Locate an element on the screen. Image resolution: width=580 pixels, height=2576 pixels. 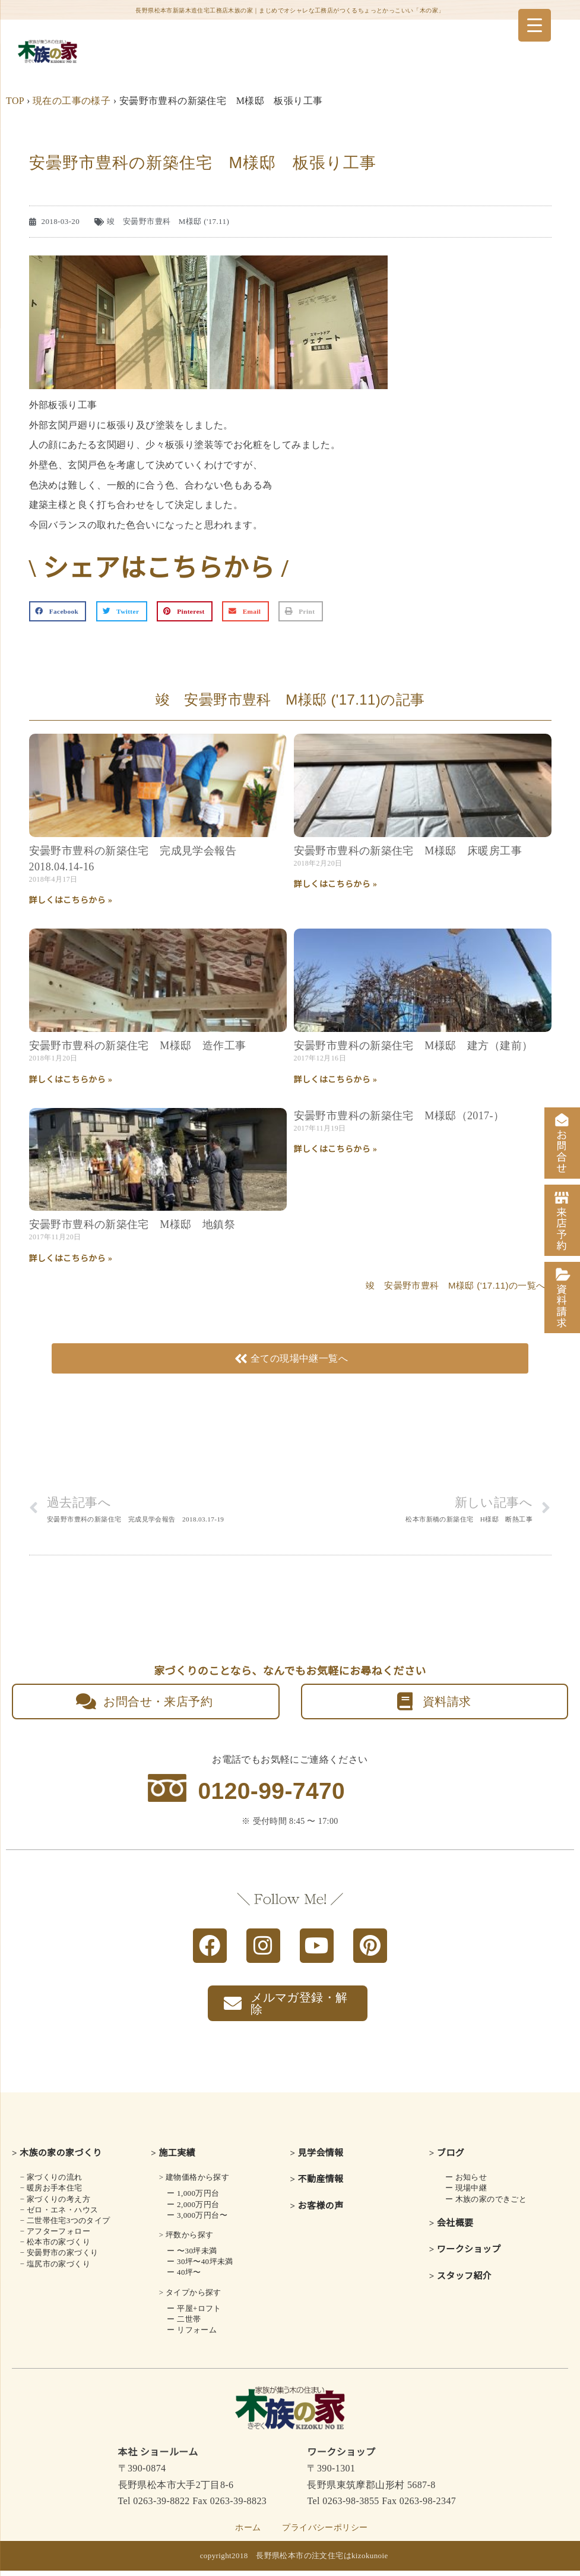
安曇野市豊科の新築住宅 M様邸 建方（建前） is located at coordinates (413, 1046).